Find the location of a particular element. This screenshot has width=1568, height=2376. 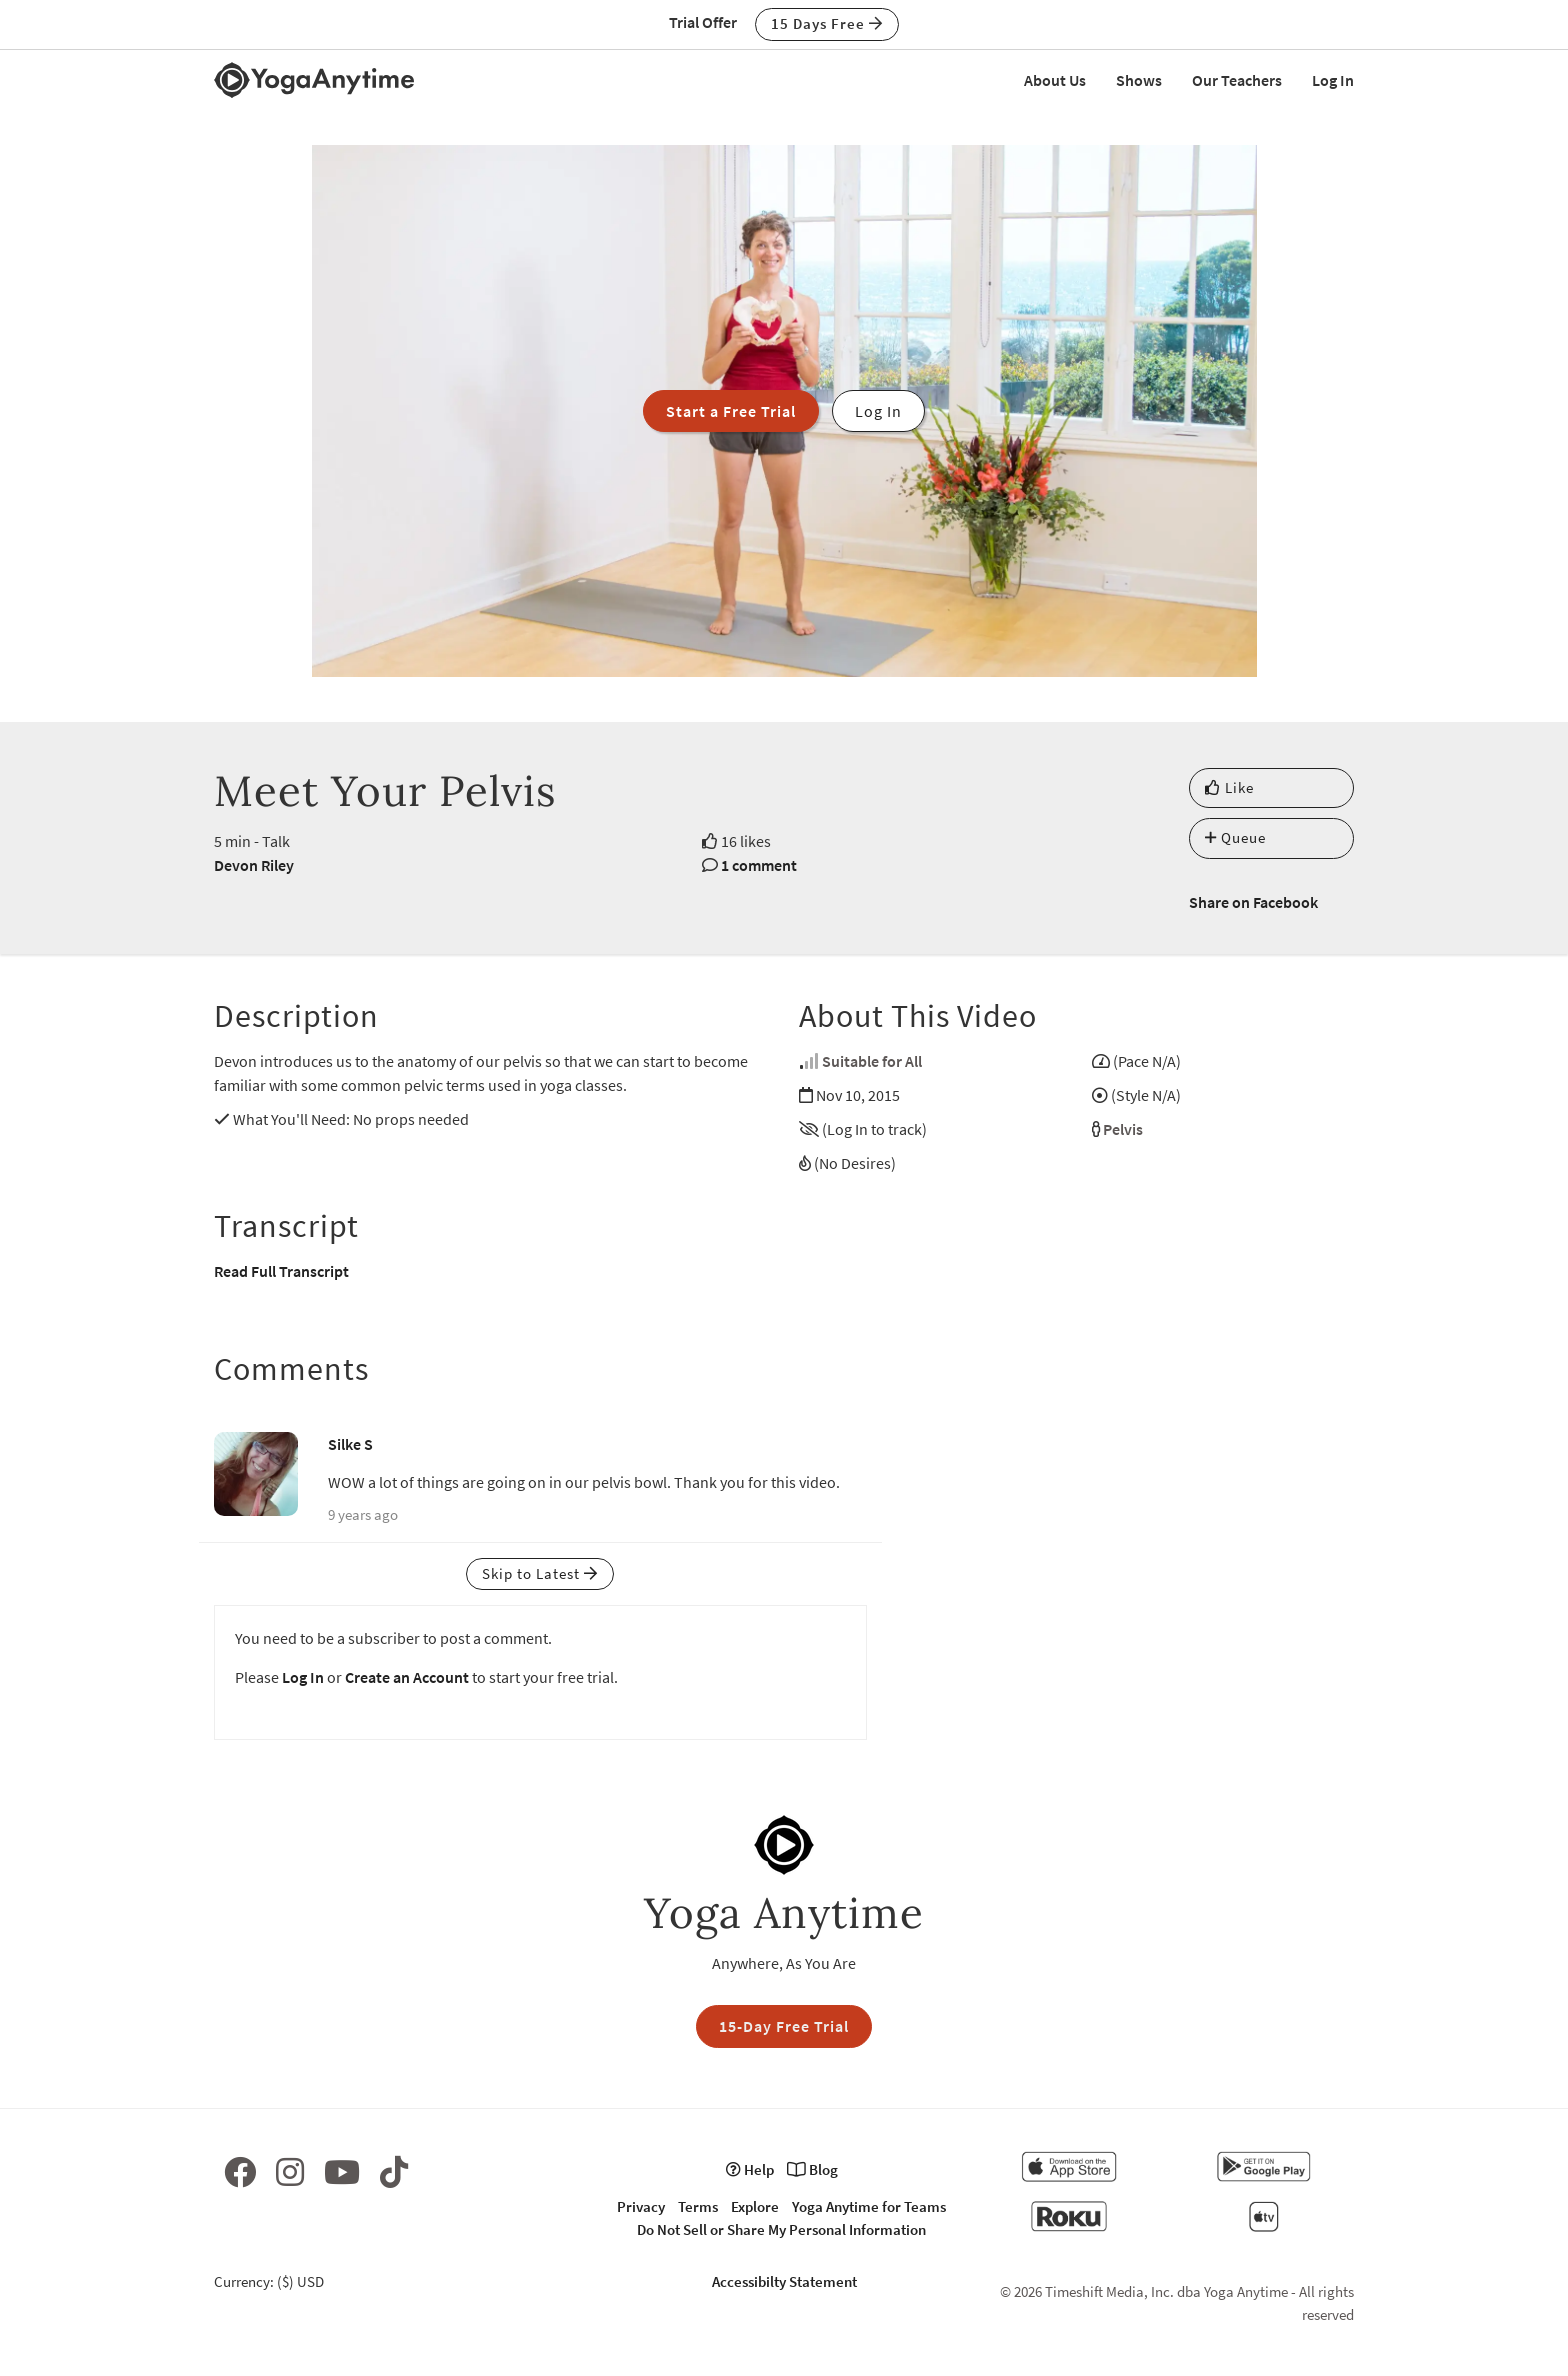

Terms is located at coordinates (698, 2206).